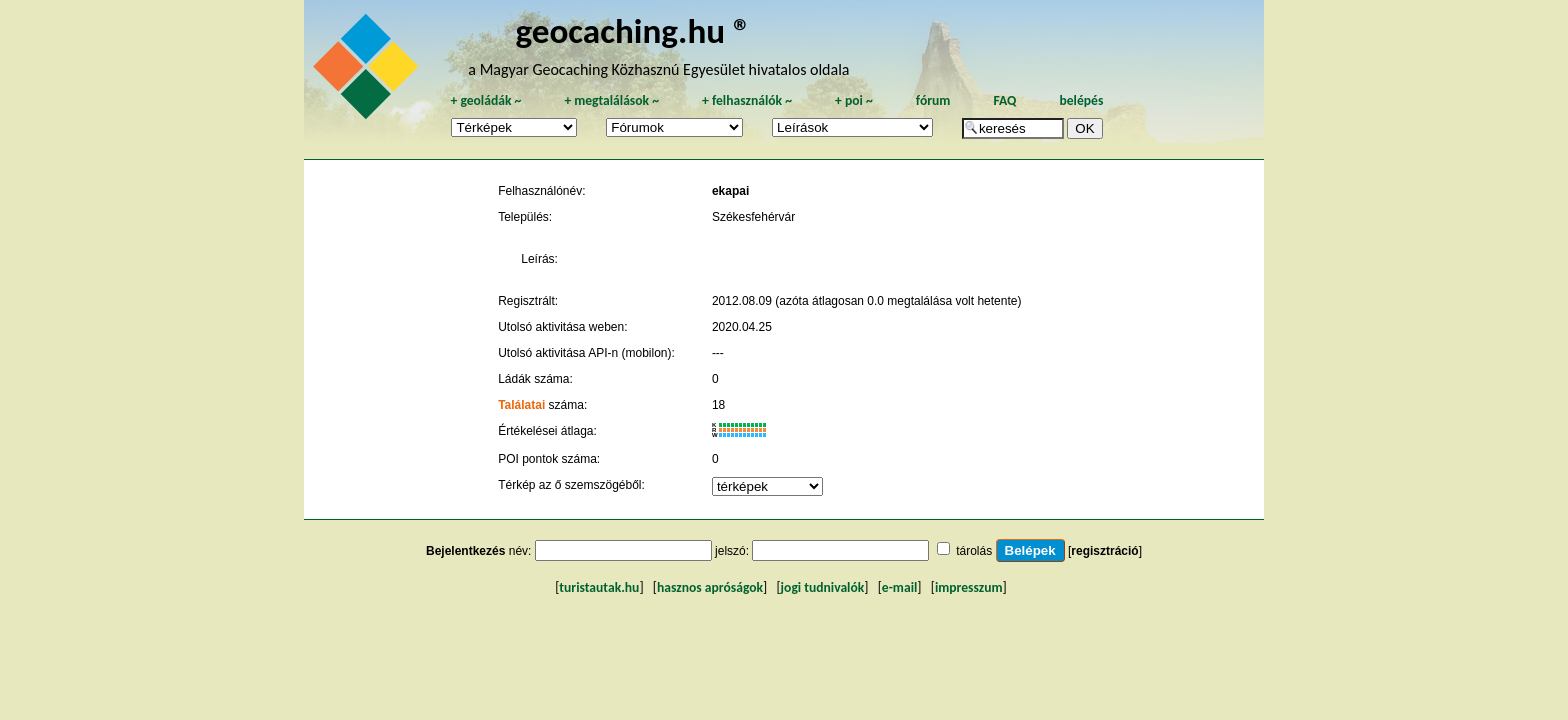  Describe the element at coordinates (1004, 100) in the screenshot. I see `FAQ` at that location.